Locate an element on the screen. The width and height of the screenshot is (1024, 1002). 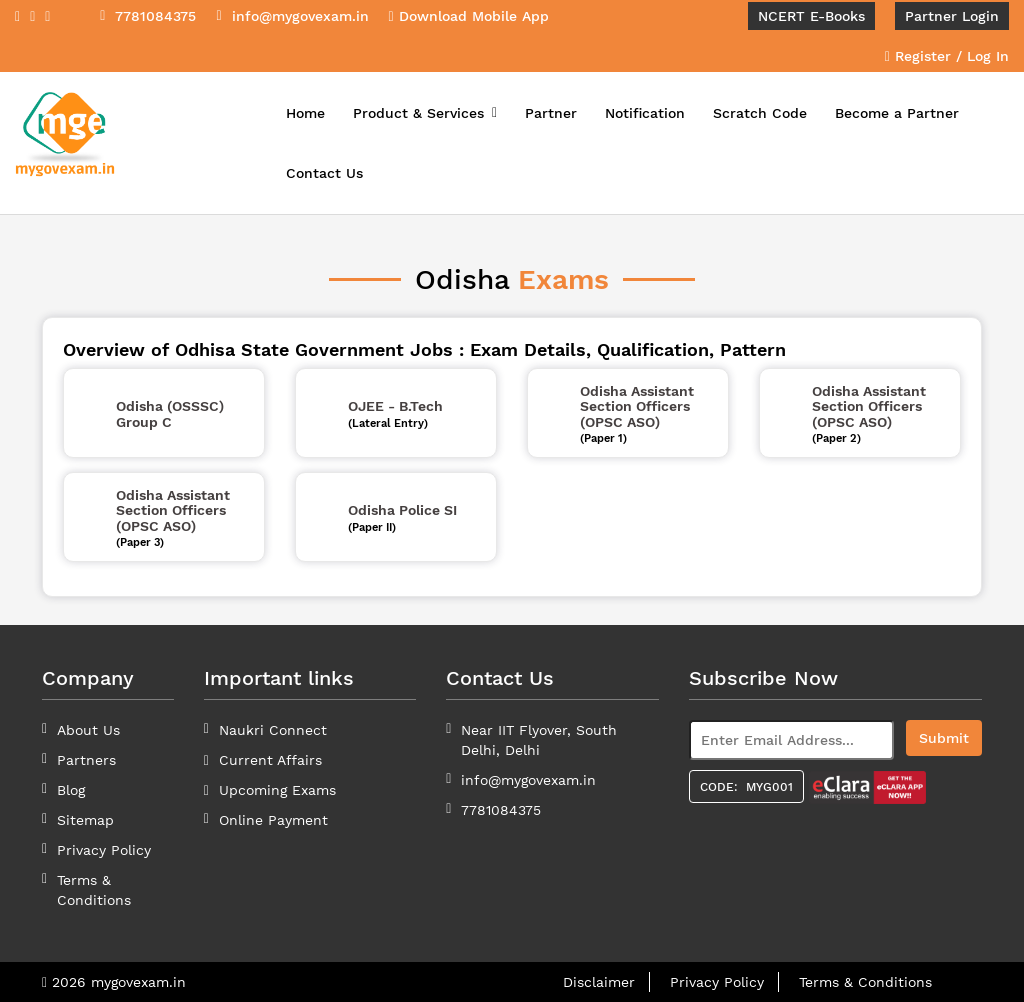
Disclaimer is located at coordinates (599, 982).